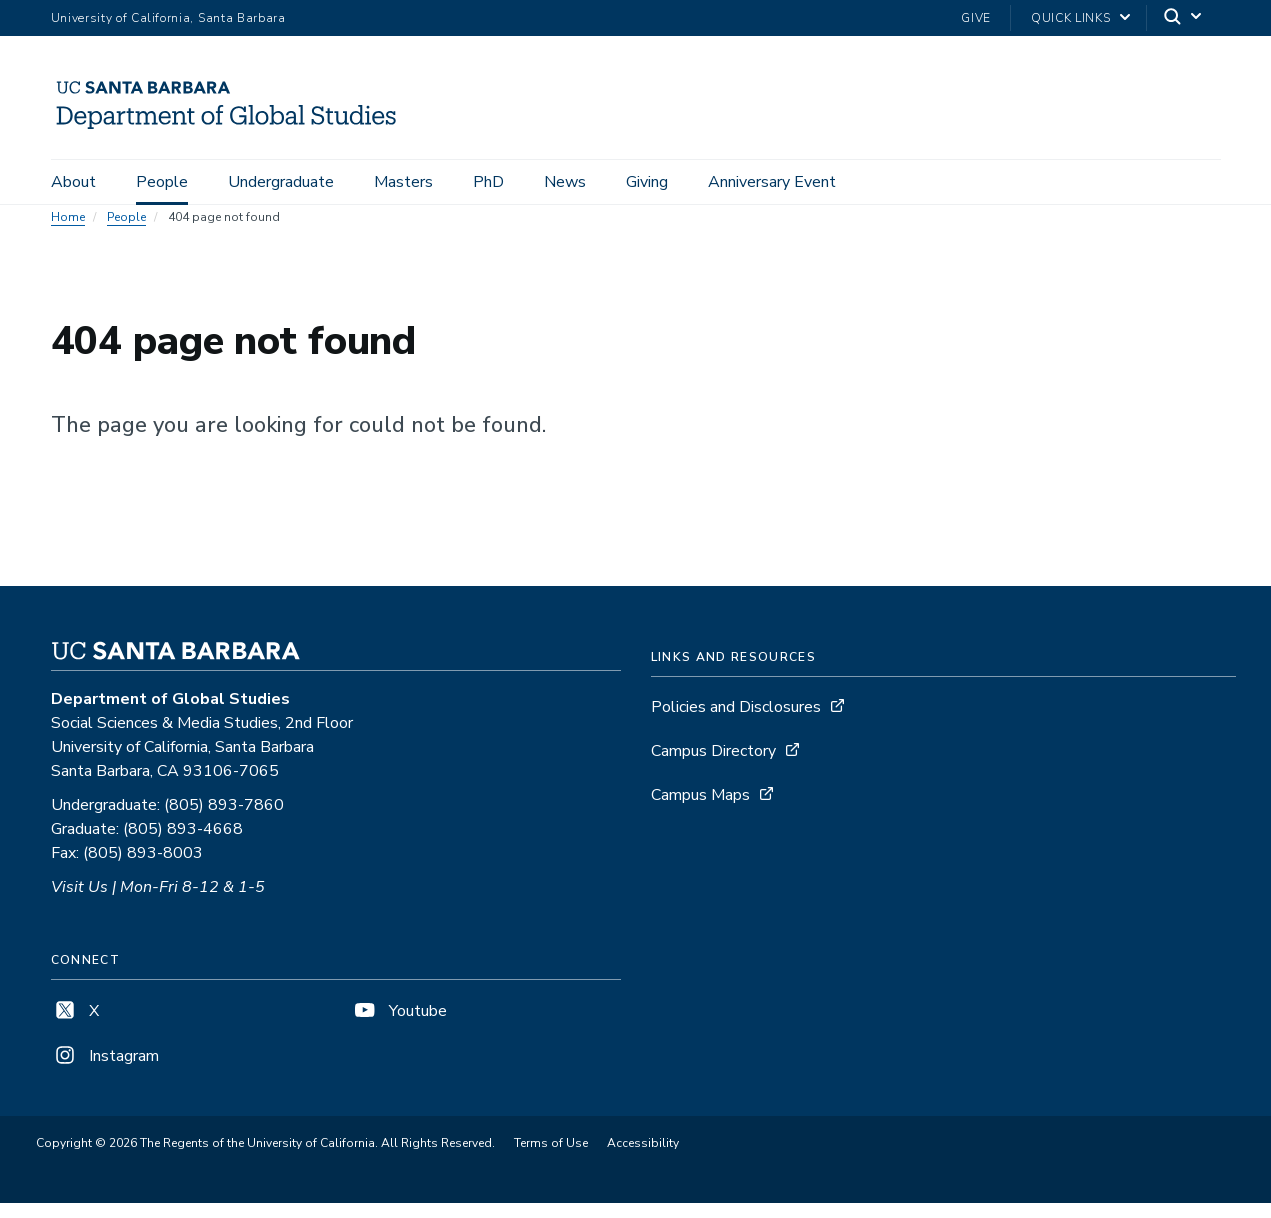 This screenshot has height=1218, width=1271. What do you see at coordinates (403, 182) in the screenshot?
I see `Masters` at bounding box center [403, 182].